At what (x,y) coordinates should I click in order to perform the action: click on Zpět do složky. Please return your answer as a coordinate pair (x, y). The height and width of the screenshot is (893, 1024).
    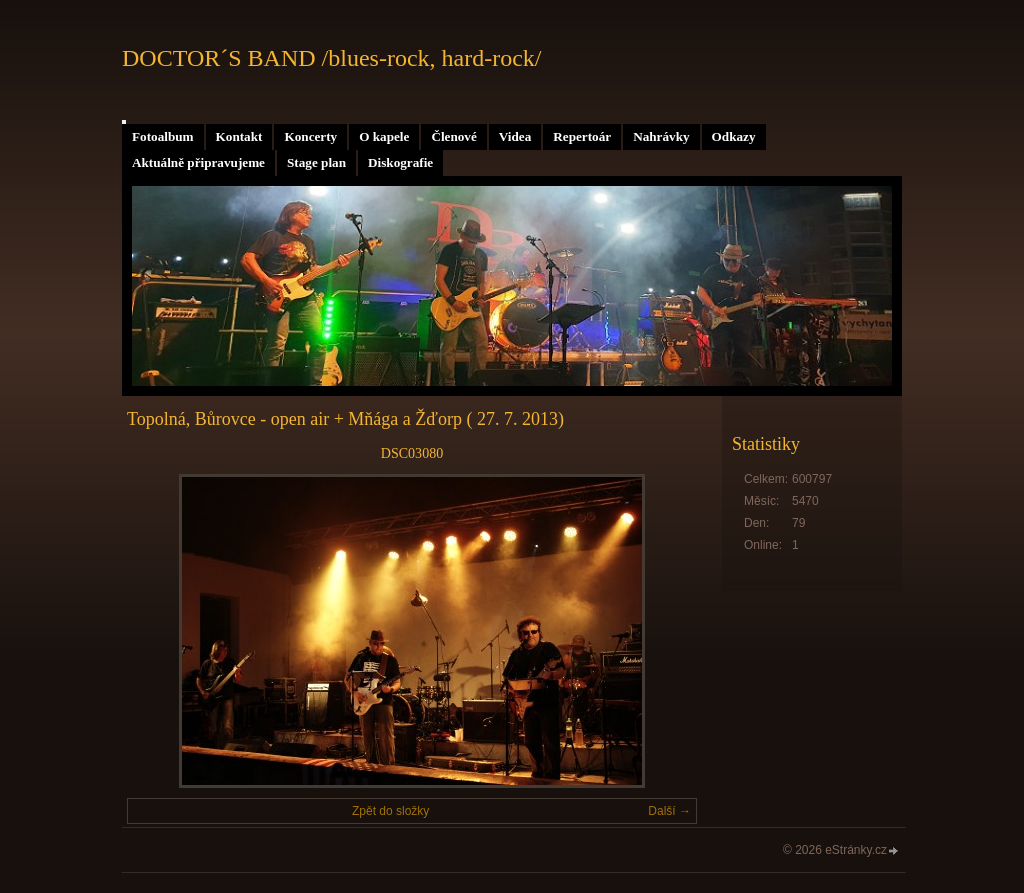
    Looking at the image, I should click on (390, 811).